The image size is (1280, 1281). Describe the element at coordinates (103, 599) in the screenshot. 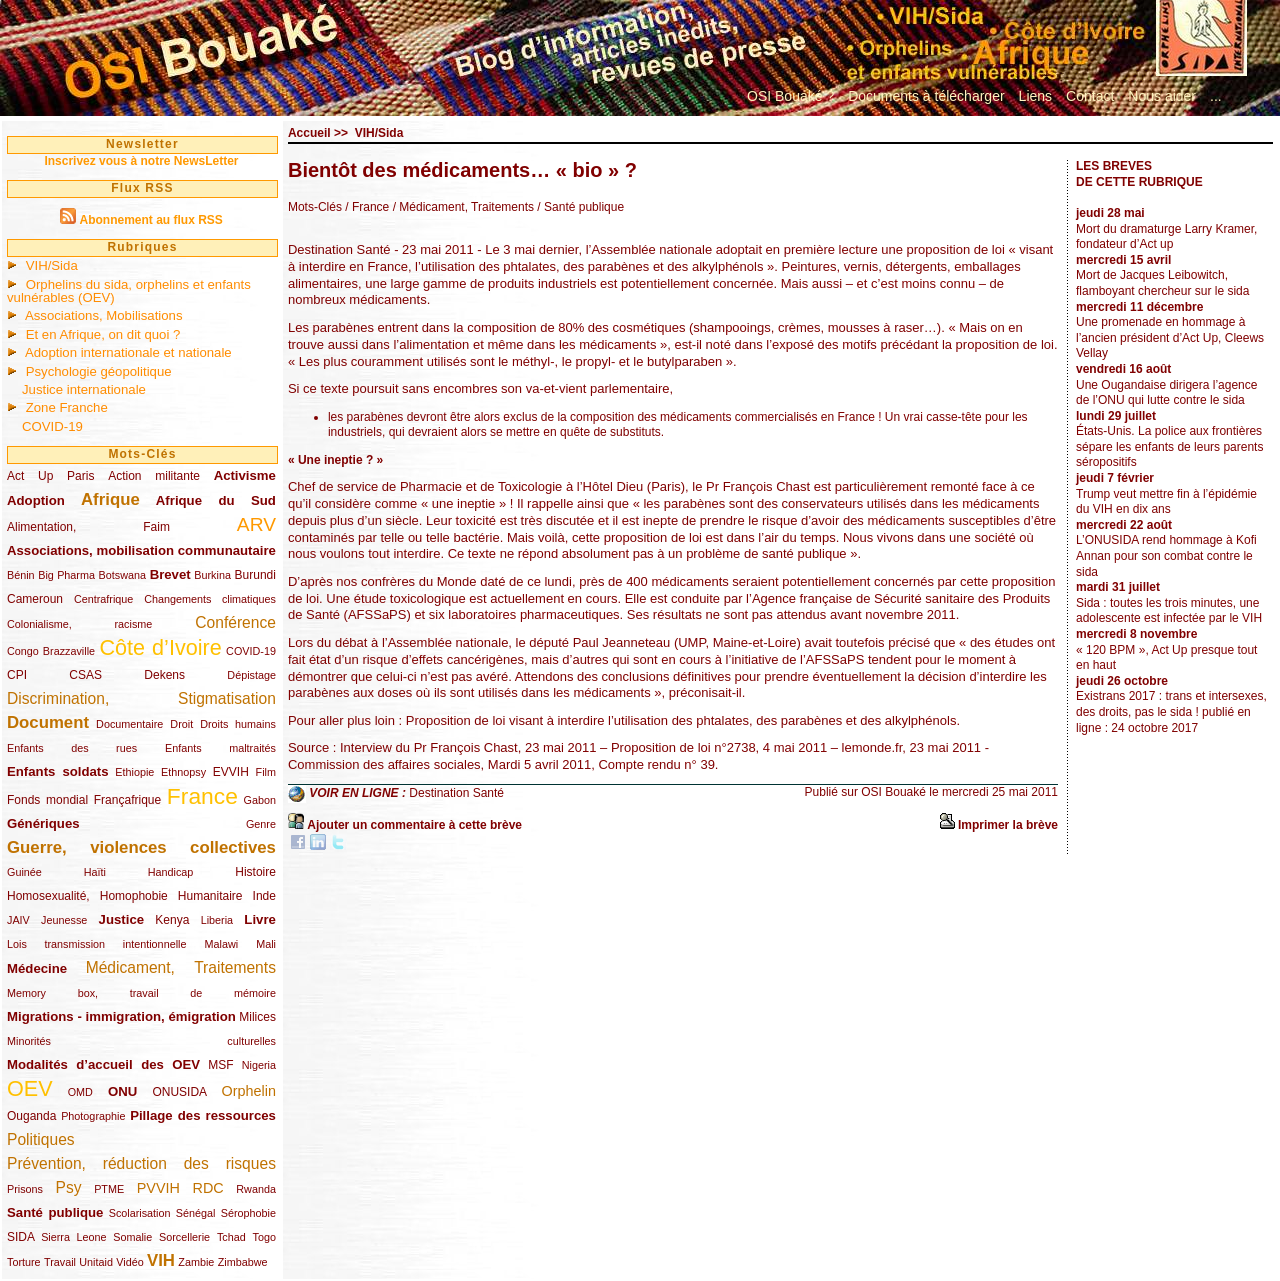

I see `Centrafrique` at that location.